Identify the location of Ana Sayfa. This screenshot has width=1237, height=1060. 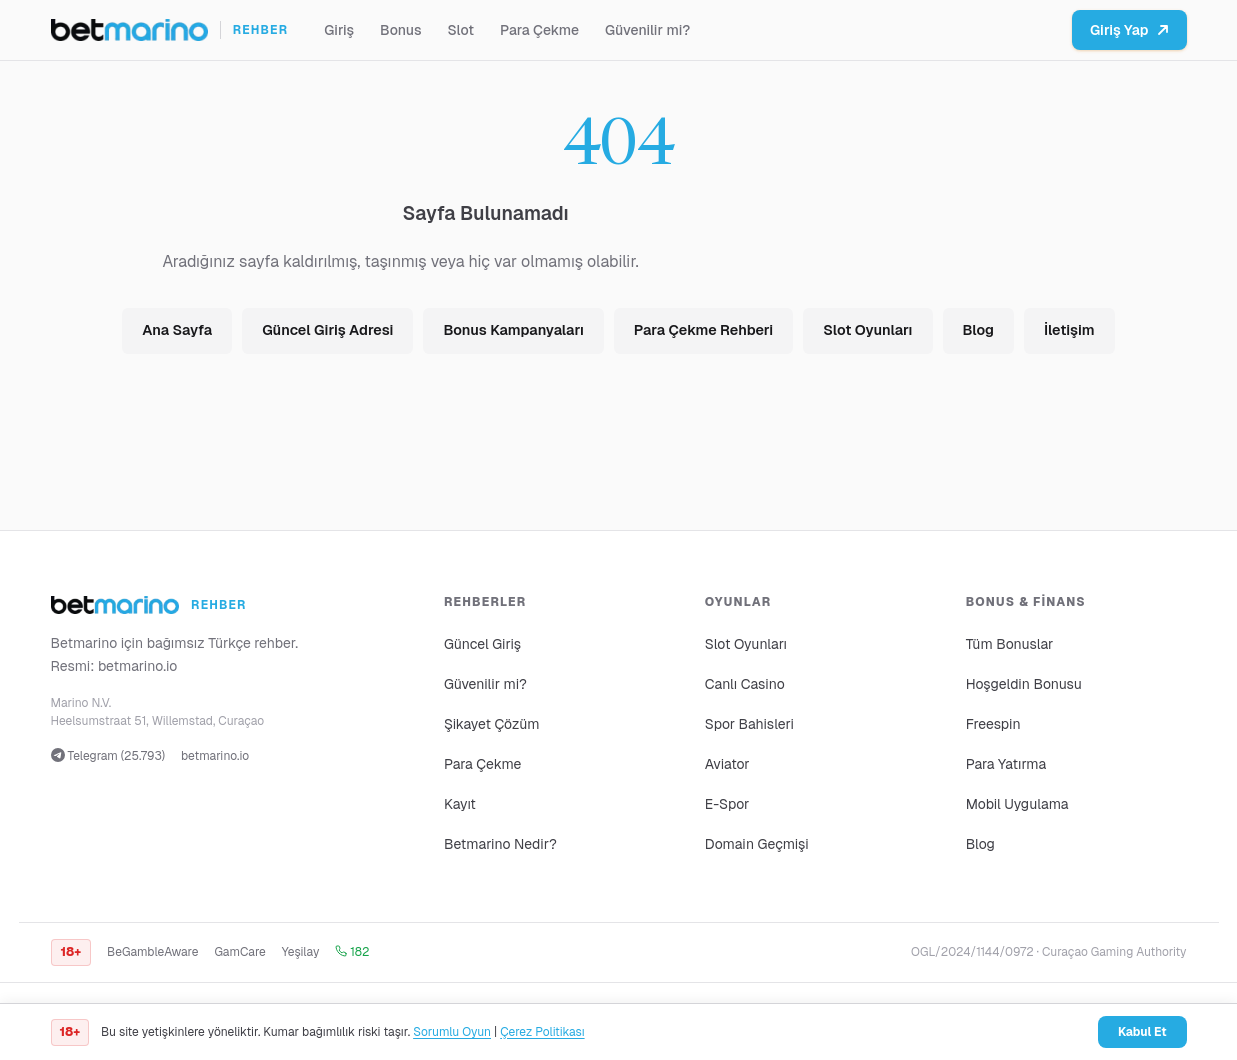
(177, 330).